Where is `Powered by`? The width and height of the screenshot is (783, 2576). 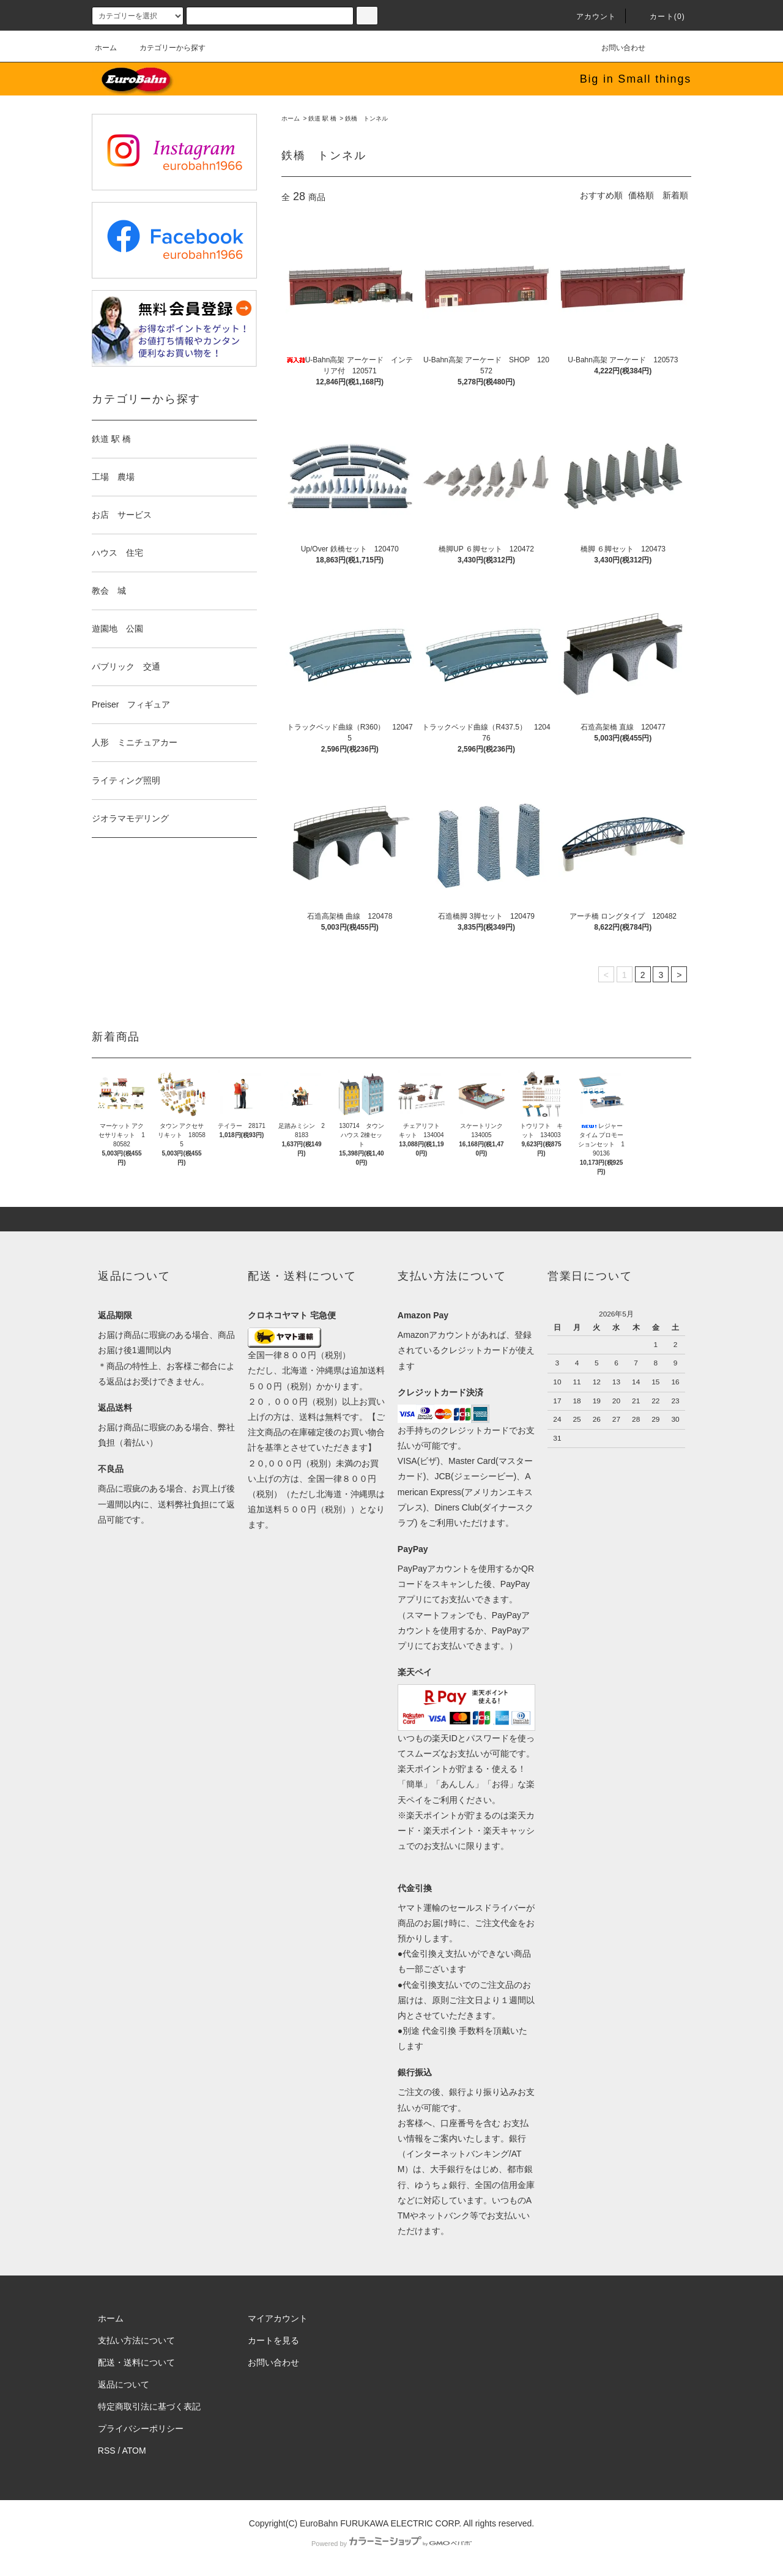 Powered by is located at coordinates (391, 2543).